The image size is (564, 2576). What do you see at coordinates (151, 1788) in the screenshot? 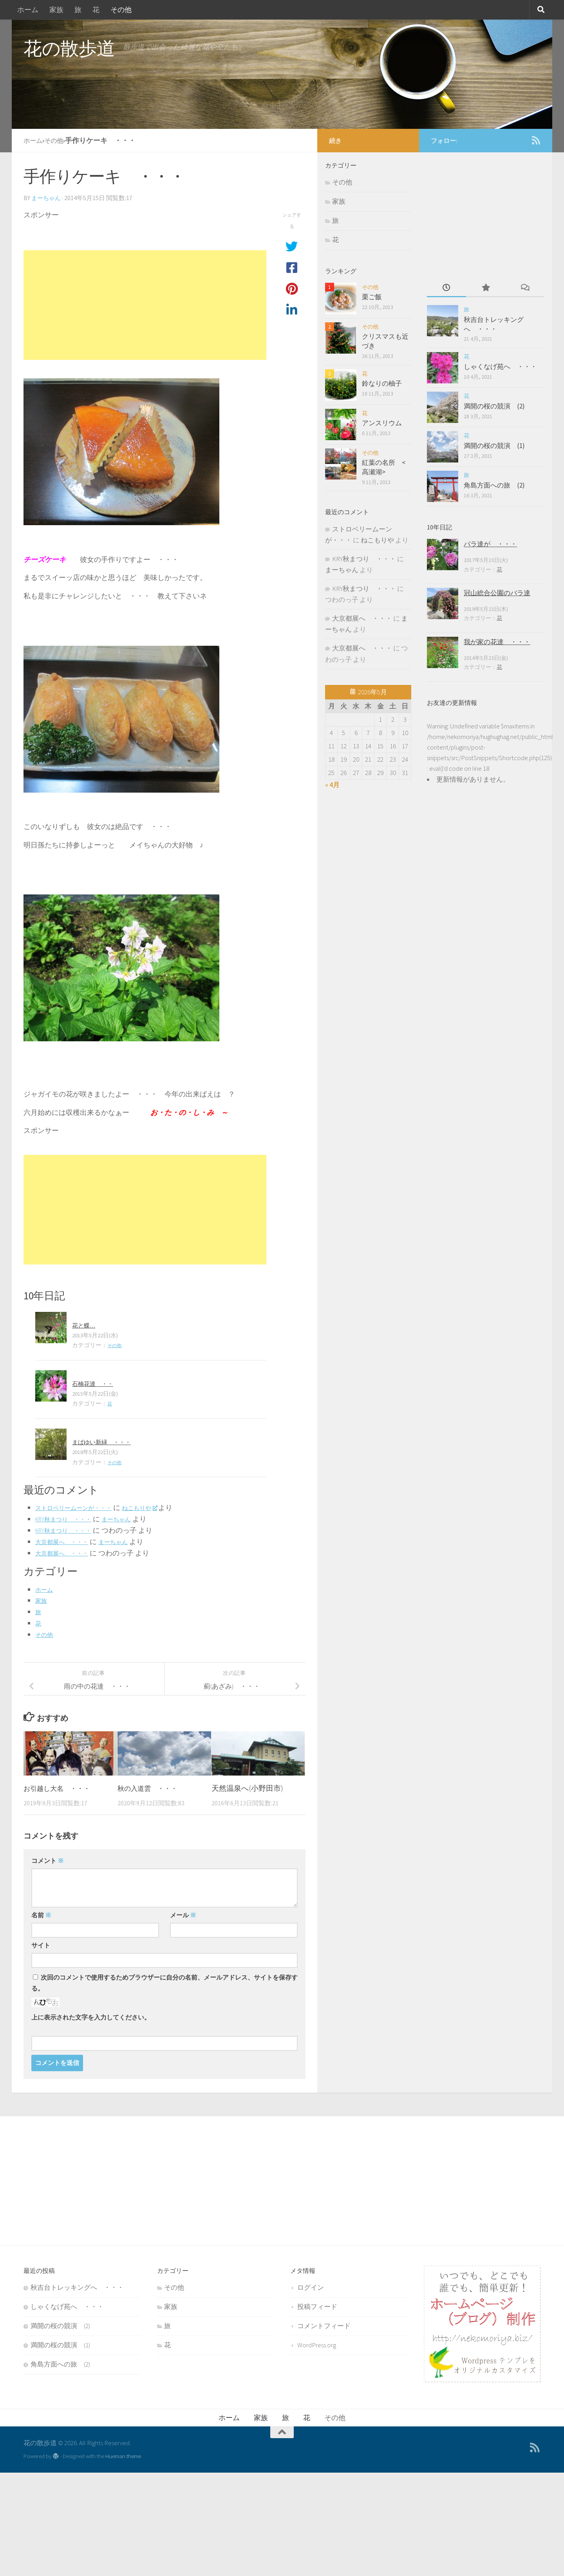
I see `秋の入道雲 ・・・` at bounding box center [151, 1788].